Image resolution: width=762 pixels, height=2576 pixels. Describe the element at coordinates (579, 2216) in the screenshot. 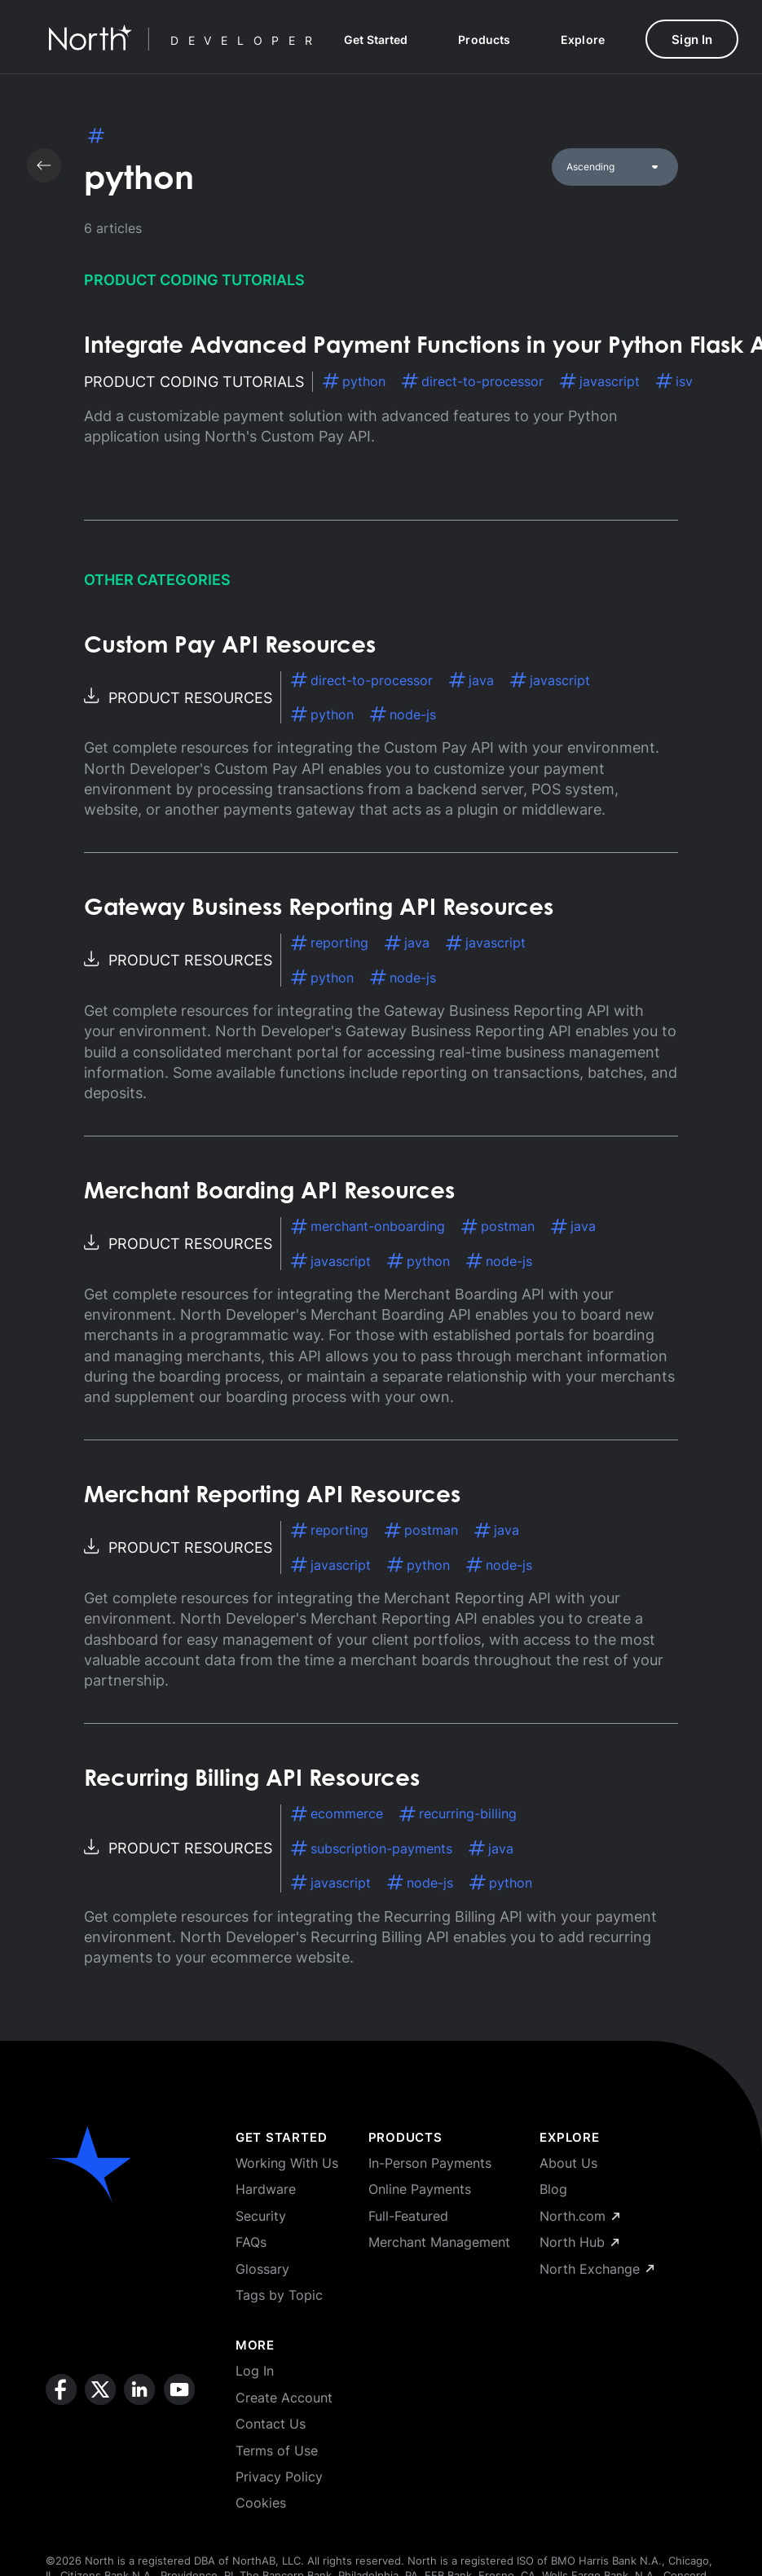

I see `North.com` at that location.